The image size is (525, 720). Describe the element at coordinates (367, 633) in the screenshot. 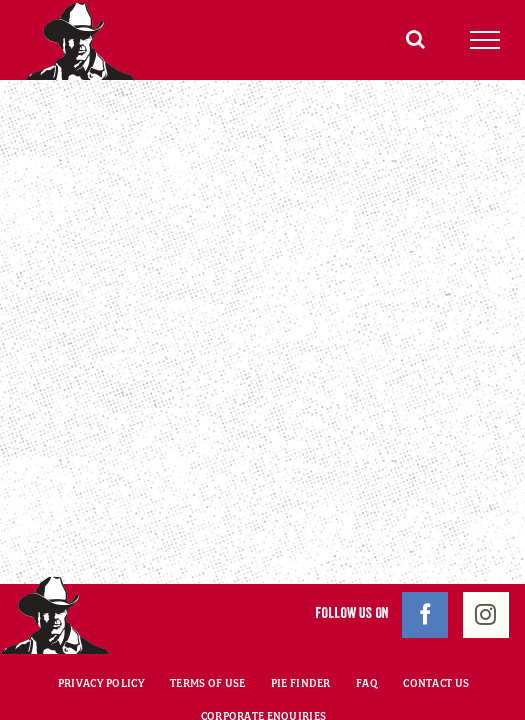

I see `FAQ` at that location.